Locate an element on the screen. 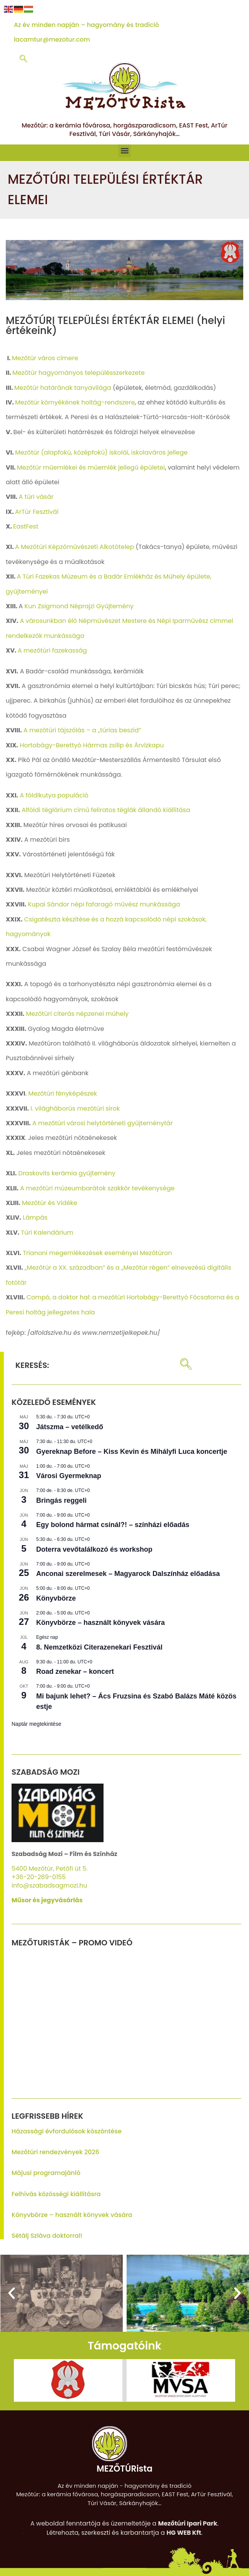 The height and width of the screenshot is (2576, 249). Kun Zsigmond Néprajzi Gyűjtemény is located at coordinates (79, 606).